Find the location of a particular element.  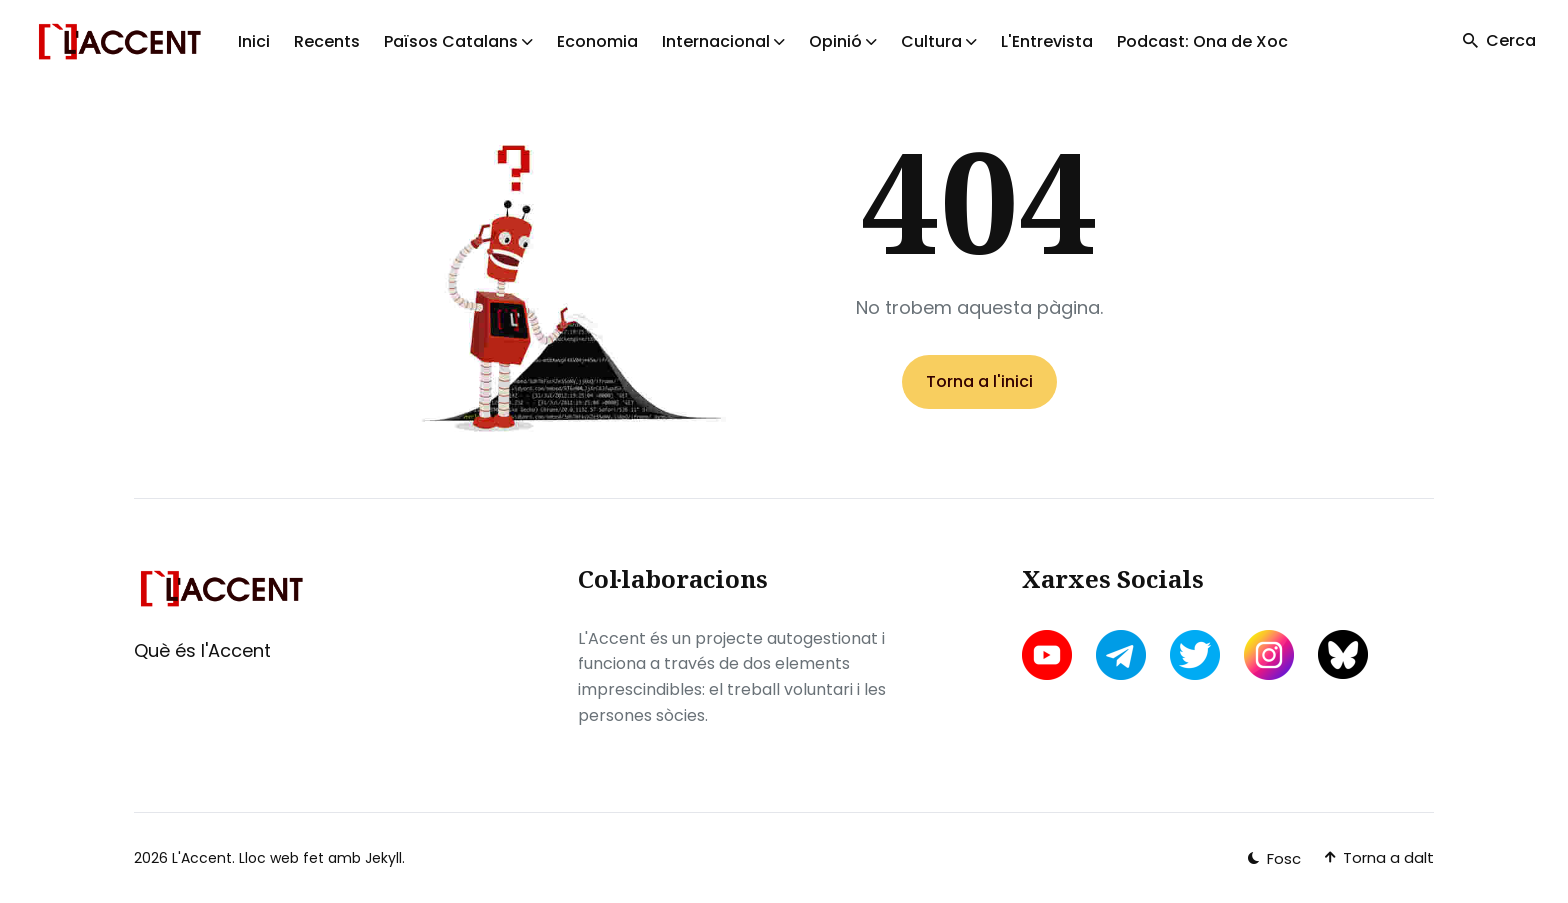

[youtube link] is located at coordinates (1049, 655).